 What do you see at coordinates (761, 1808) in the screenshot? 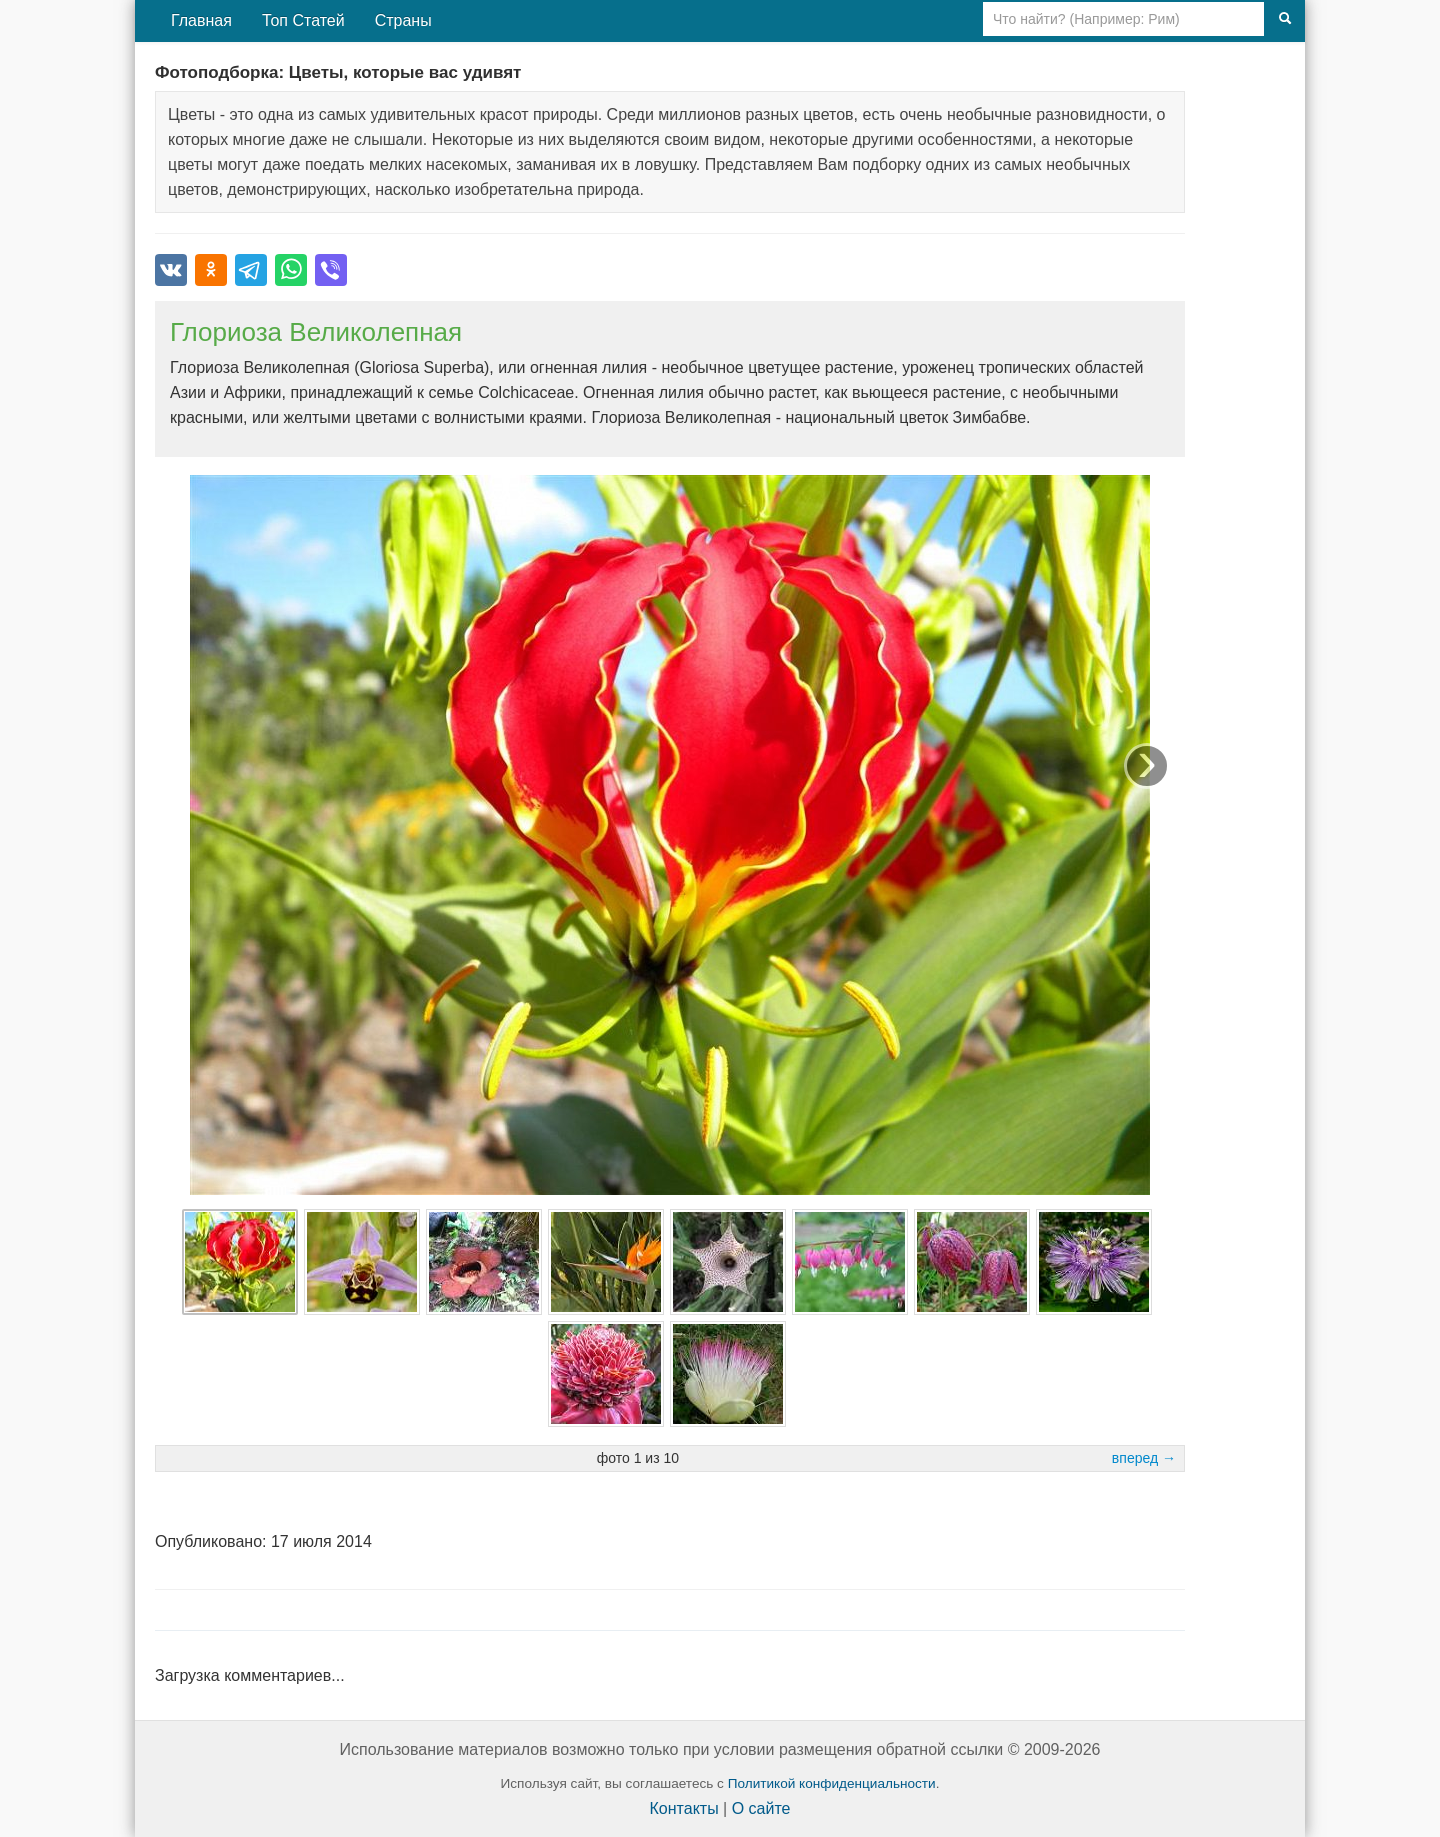
I see `О сайте` at bounding box center [761, 1808].